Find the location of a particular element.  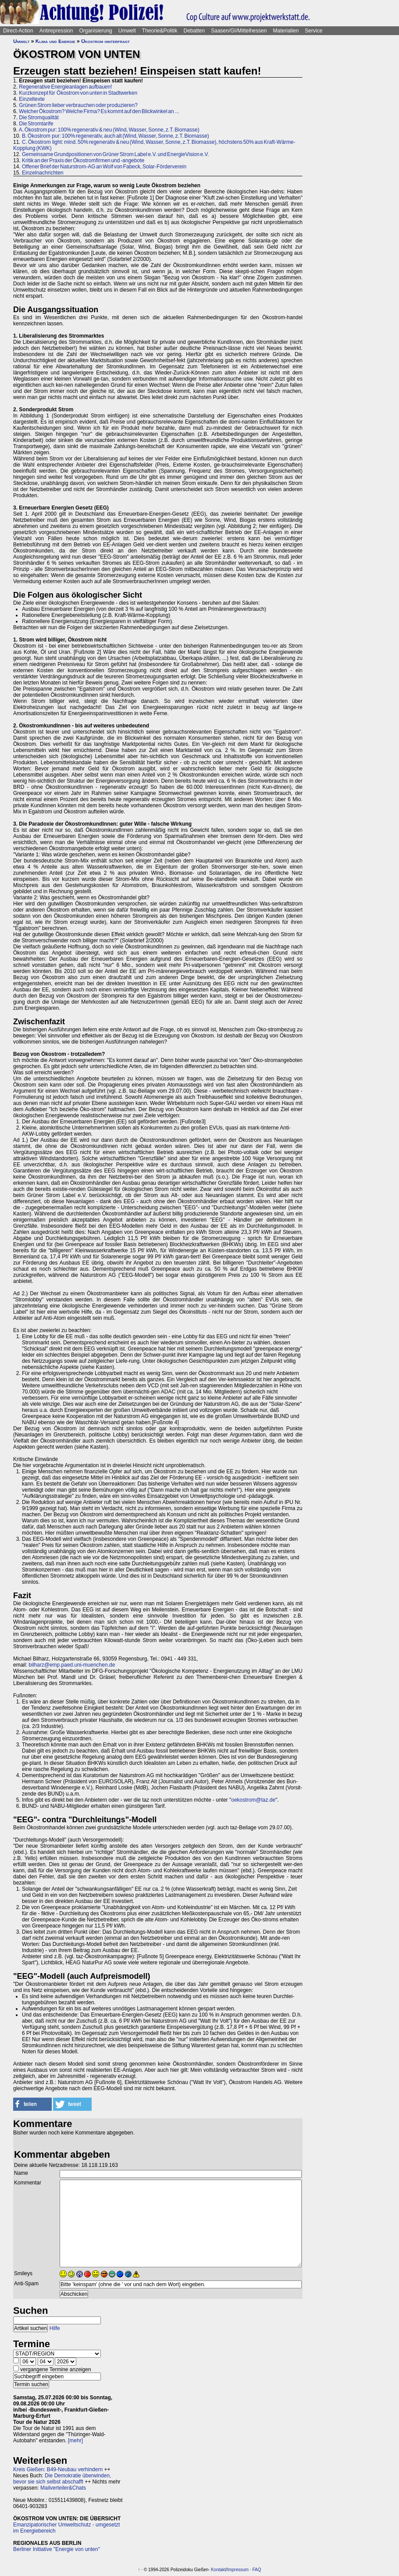

Service is located at coordinates (313, 31).